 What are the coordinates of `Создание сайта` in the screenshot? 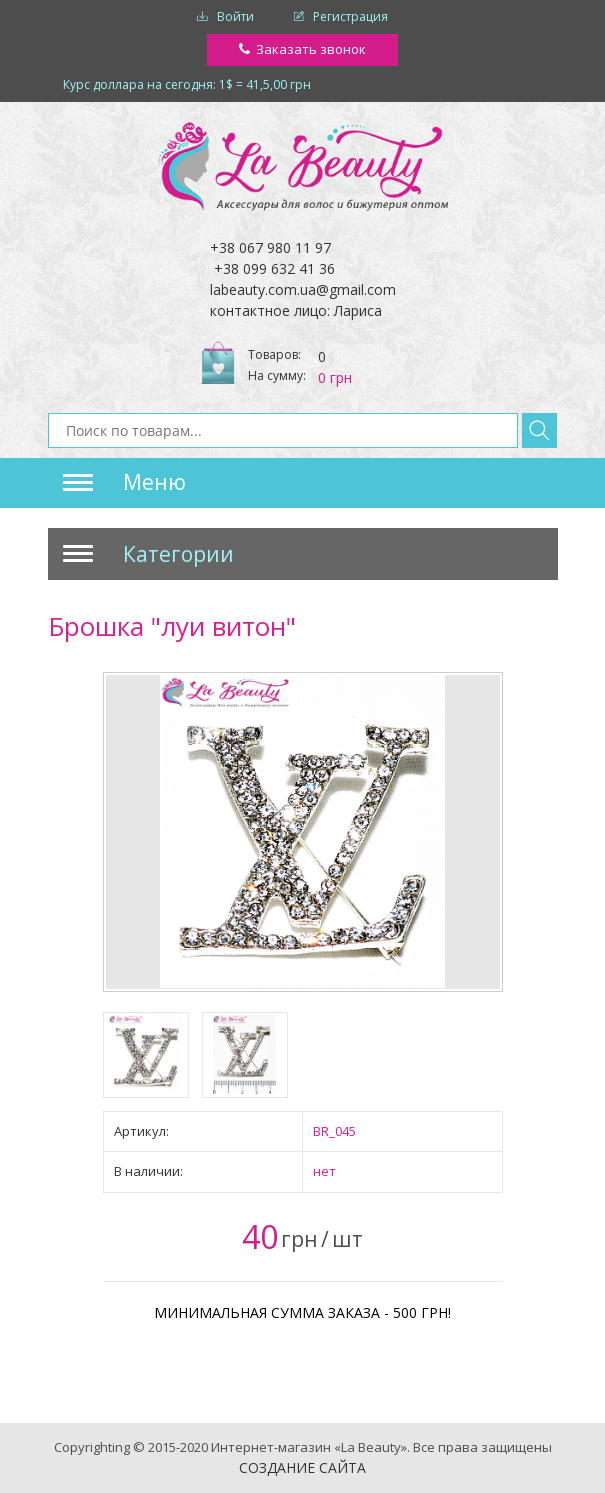 It's located at (302, 1467).